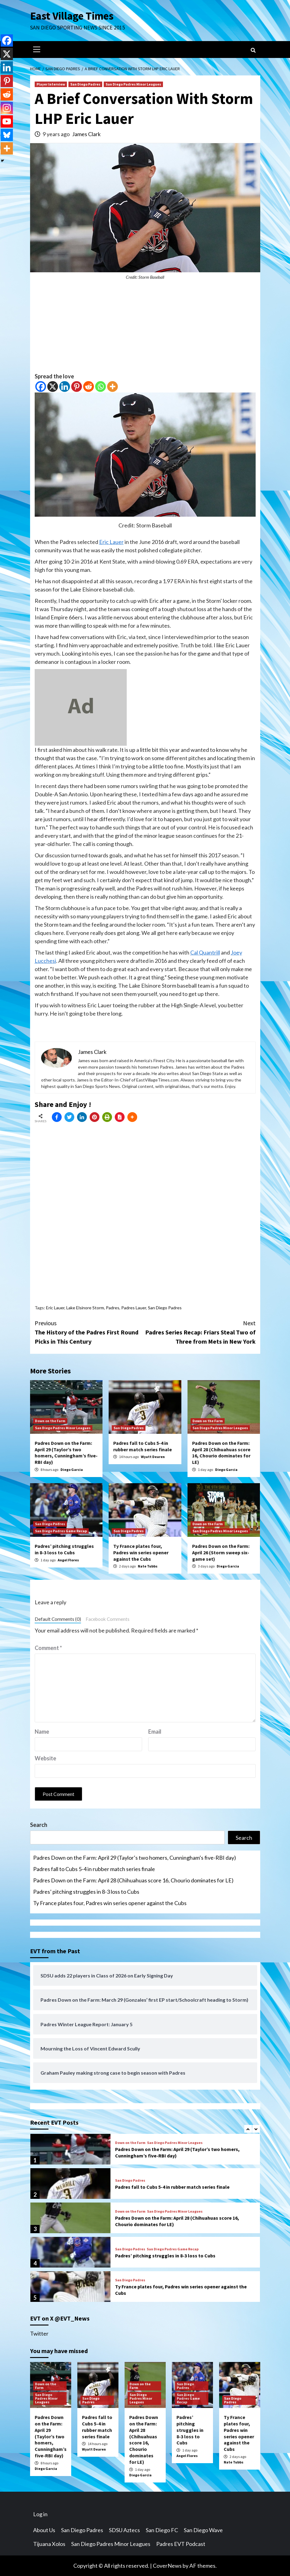  Describe the element at coordinates (7, 121) in the screenshot. I see `[Youtube]` at that location.